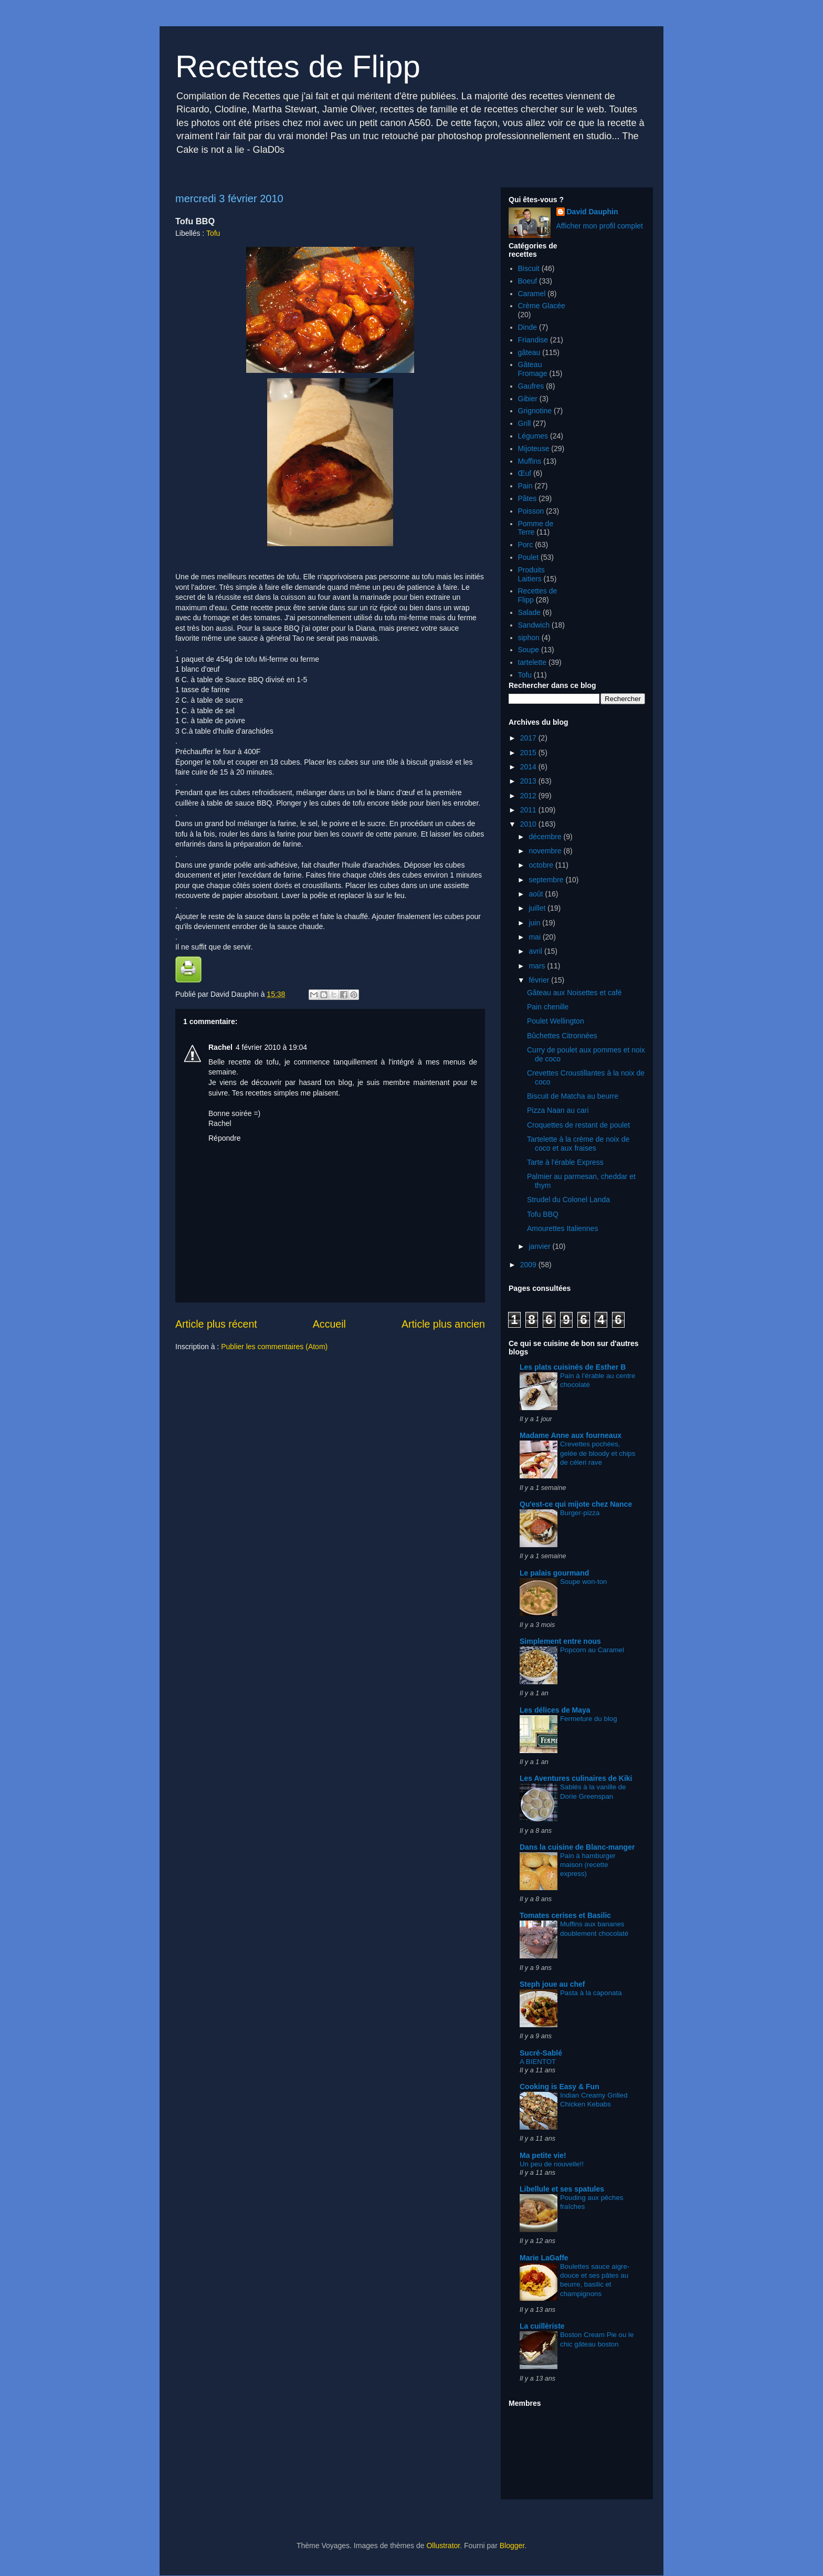 The height and width of the screenshot is (2576, 823). I want to click on mars, so click(538, 966).